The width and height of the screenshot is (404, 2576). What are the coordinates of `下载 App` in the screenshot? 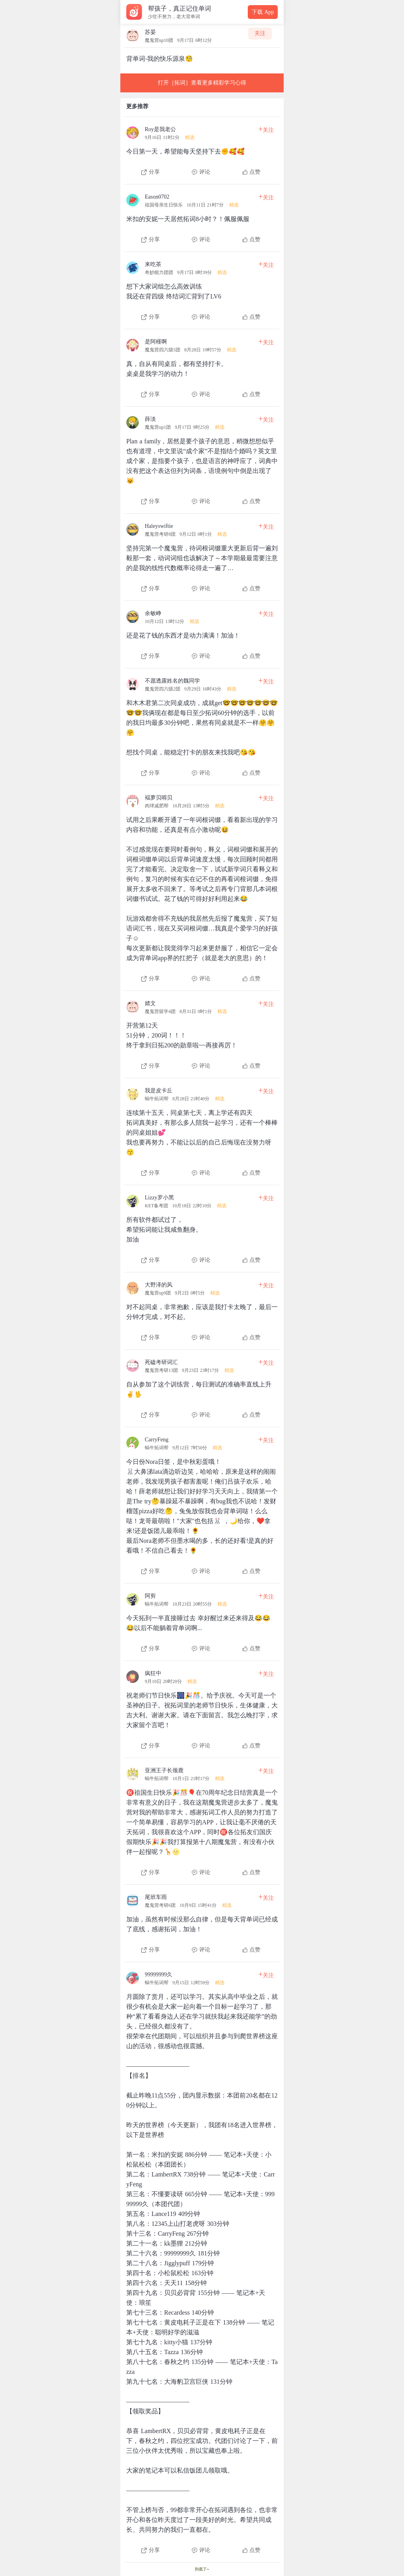 It's located at (263, 12).